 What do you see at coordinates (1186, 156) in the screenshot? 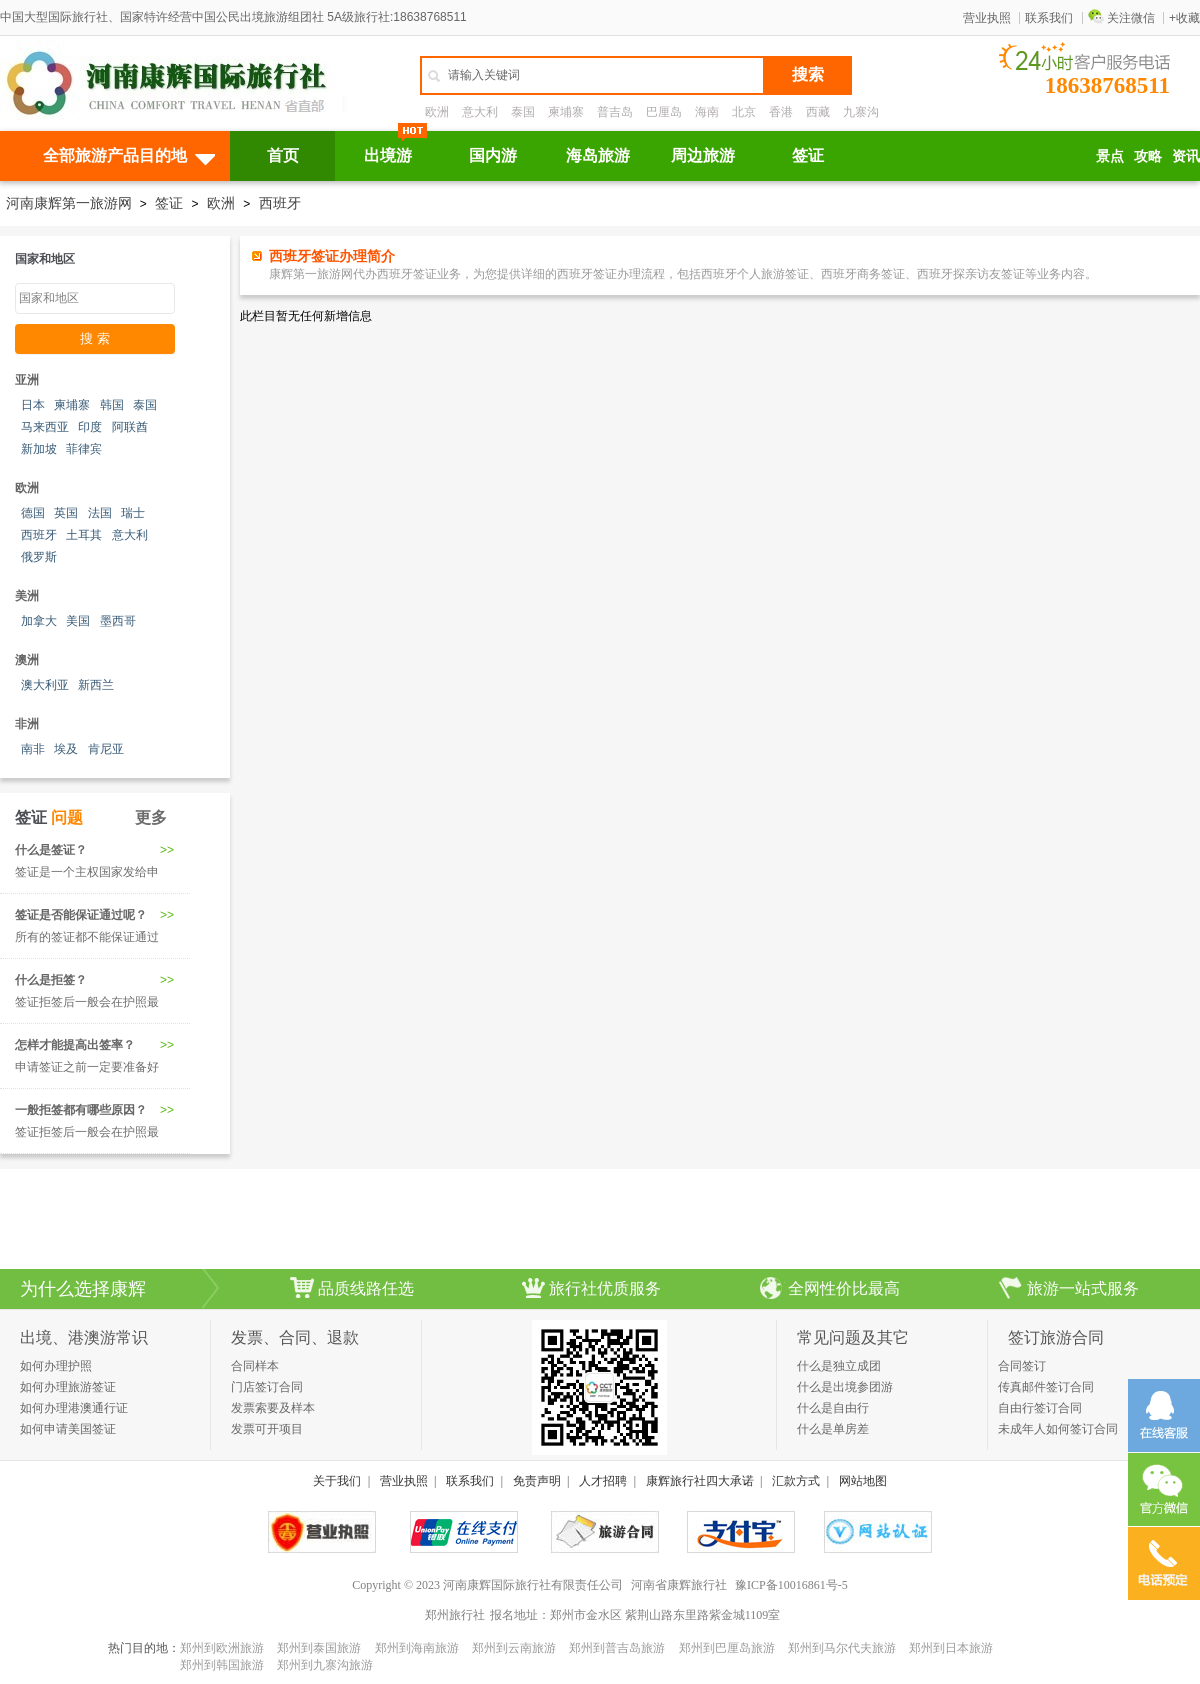
I see `资讯` at bounding box center [1186, 156].